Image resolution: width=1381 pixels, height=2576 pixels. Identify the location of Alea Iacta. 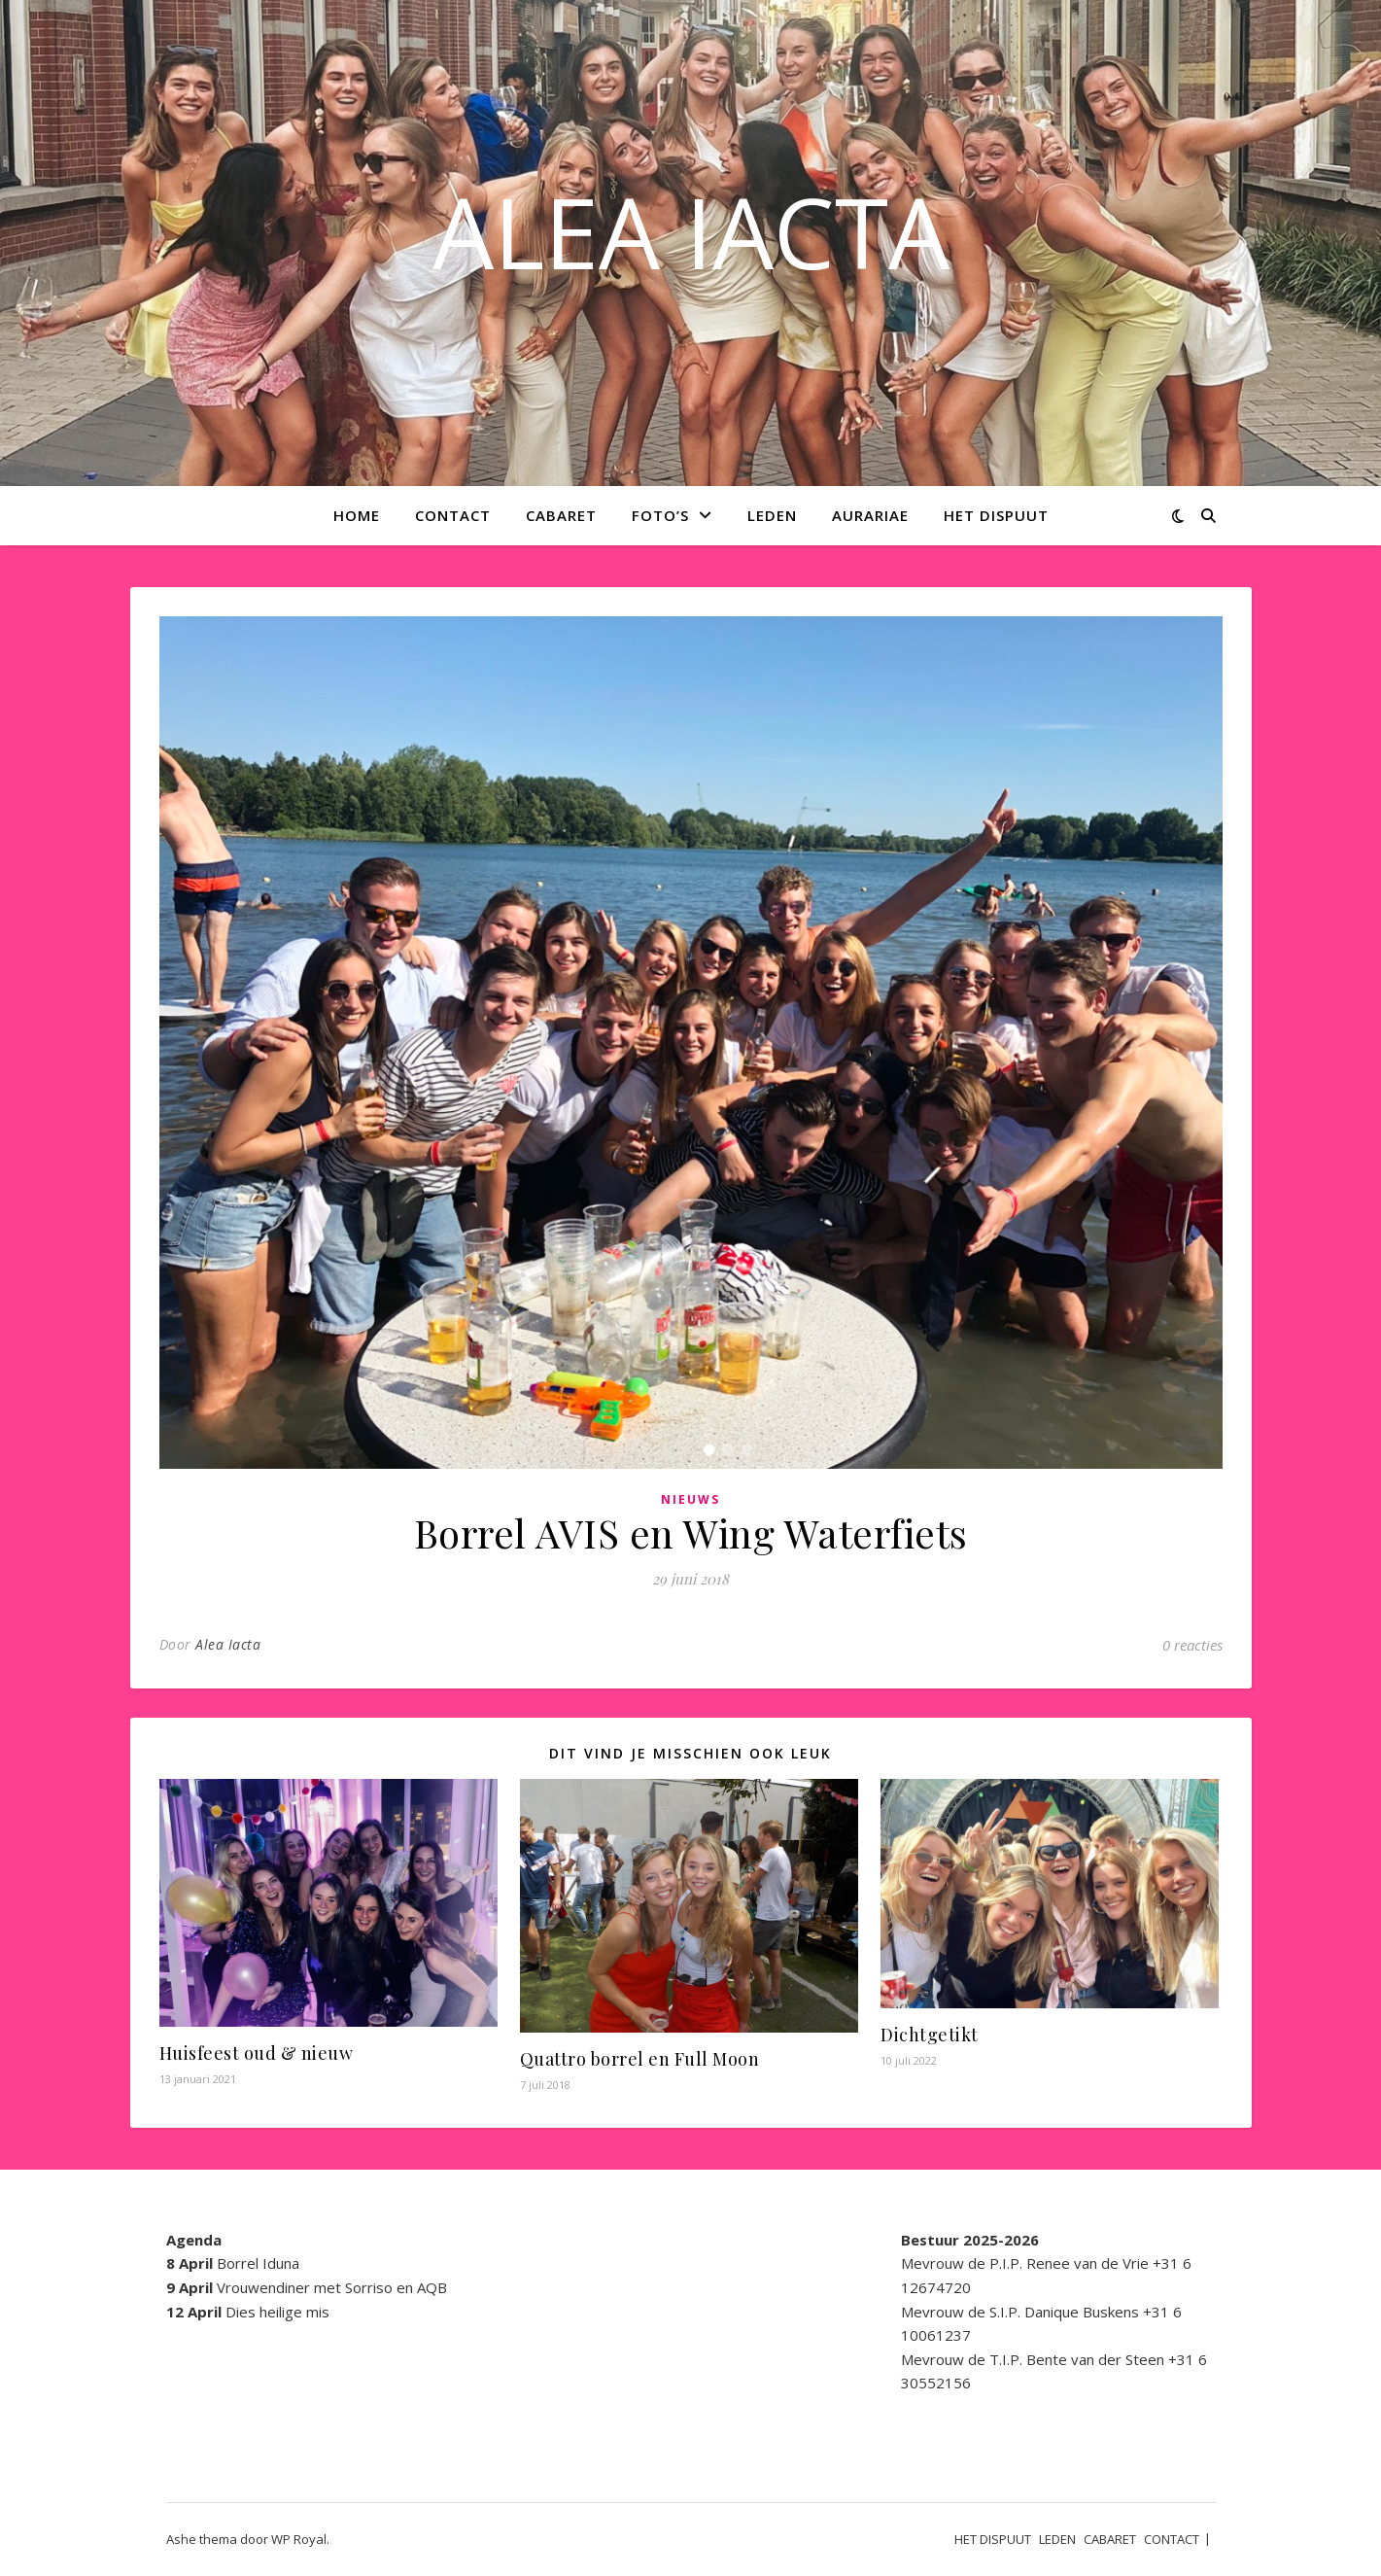
(227, 1644).